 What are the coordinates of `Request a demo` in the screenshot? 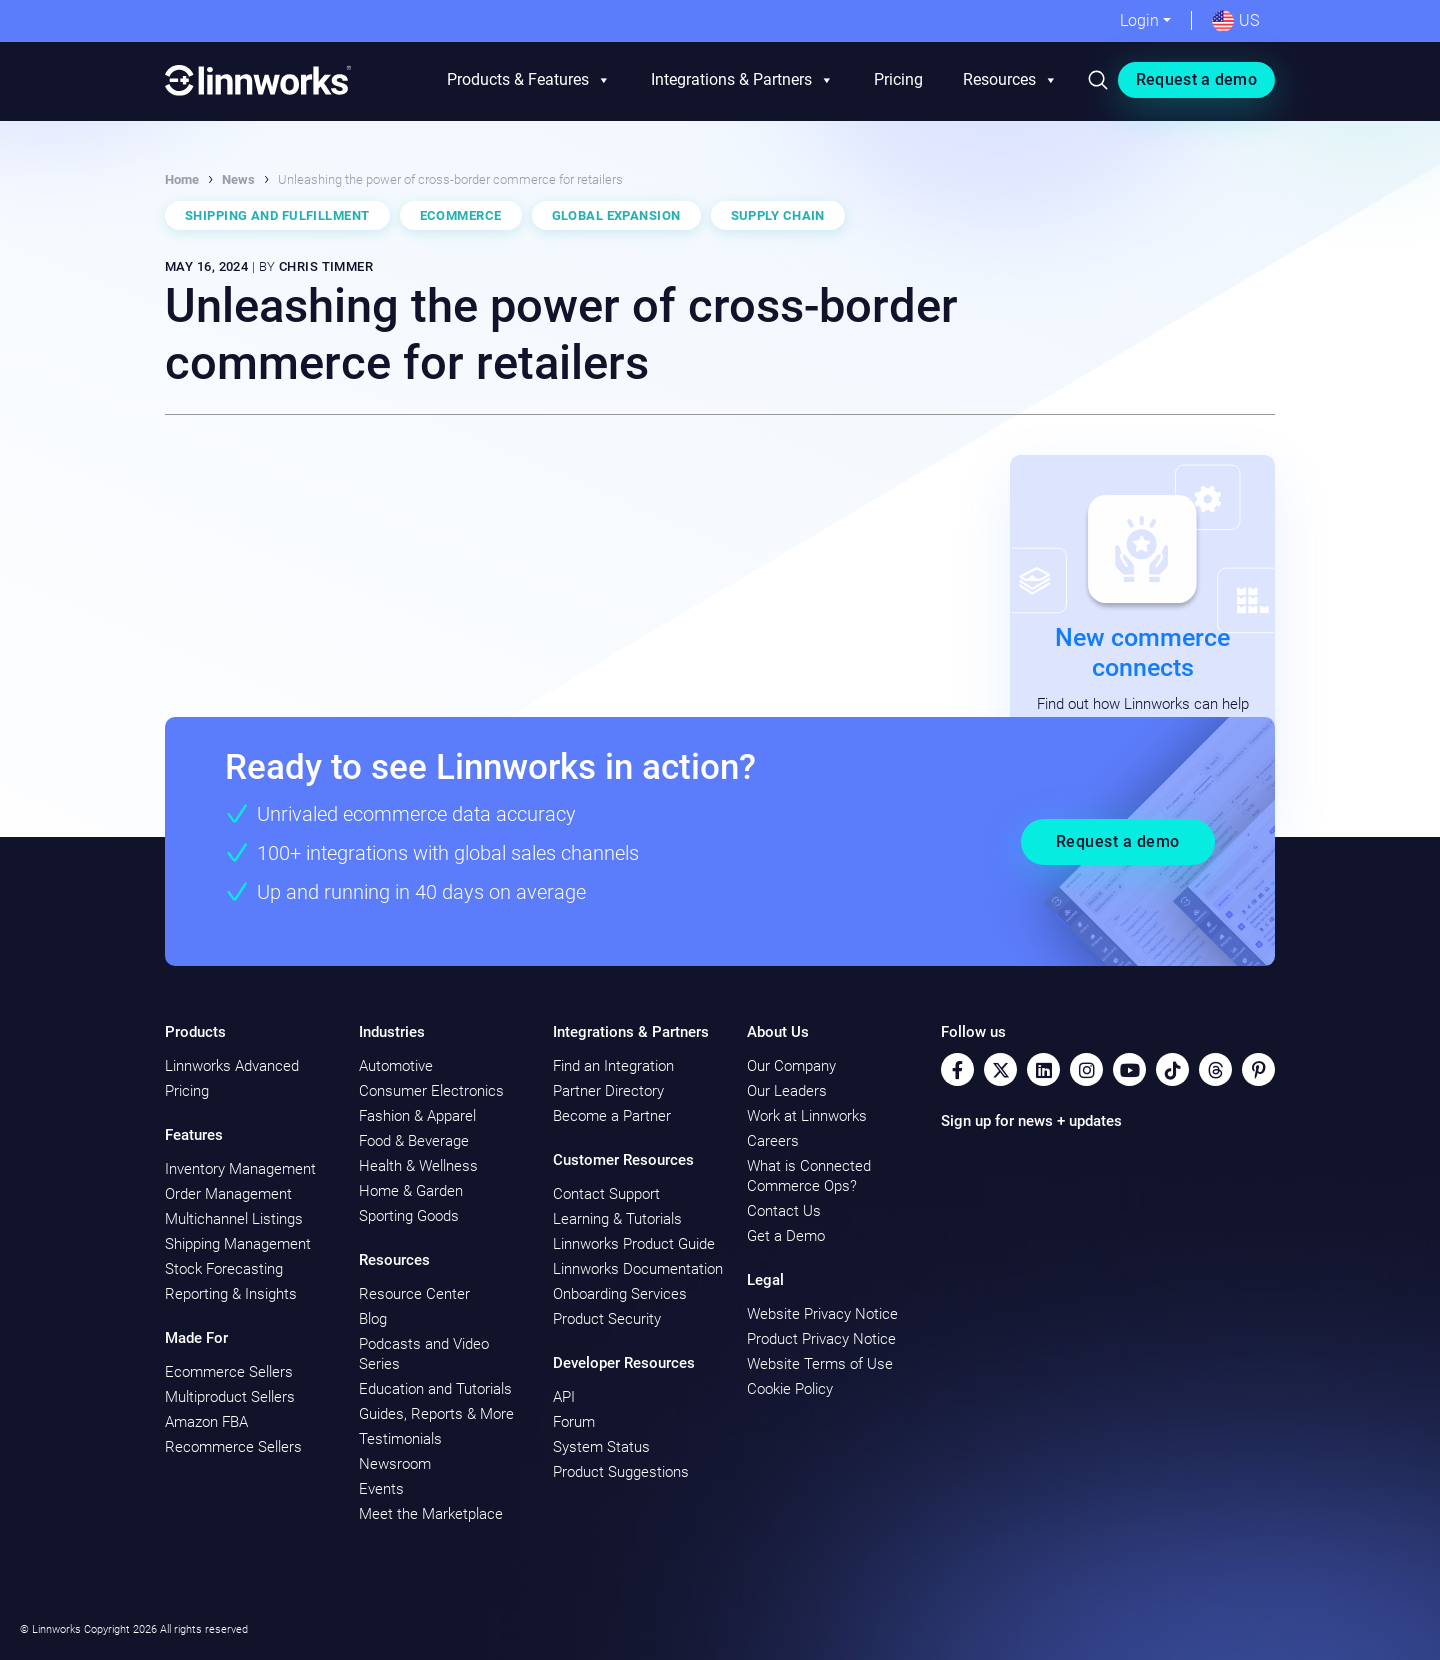 It's located at (1196, 79).